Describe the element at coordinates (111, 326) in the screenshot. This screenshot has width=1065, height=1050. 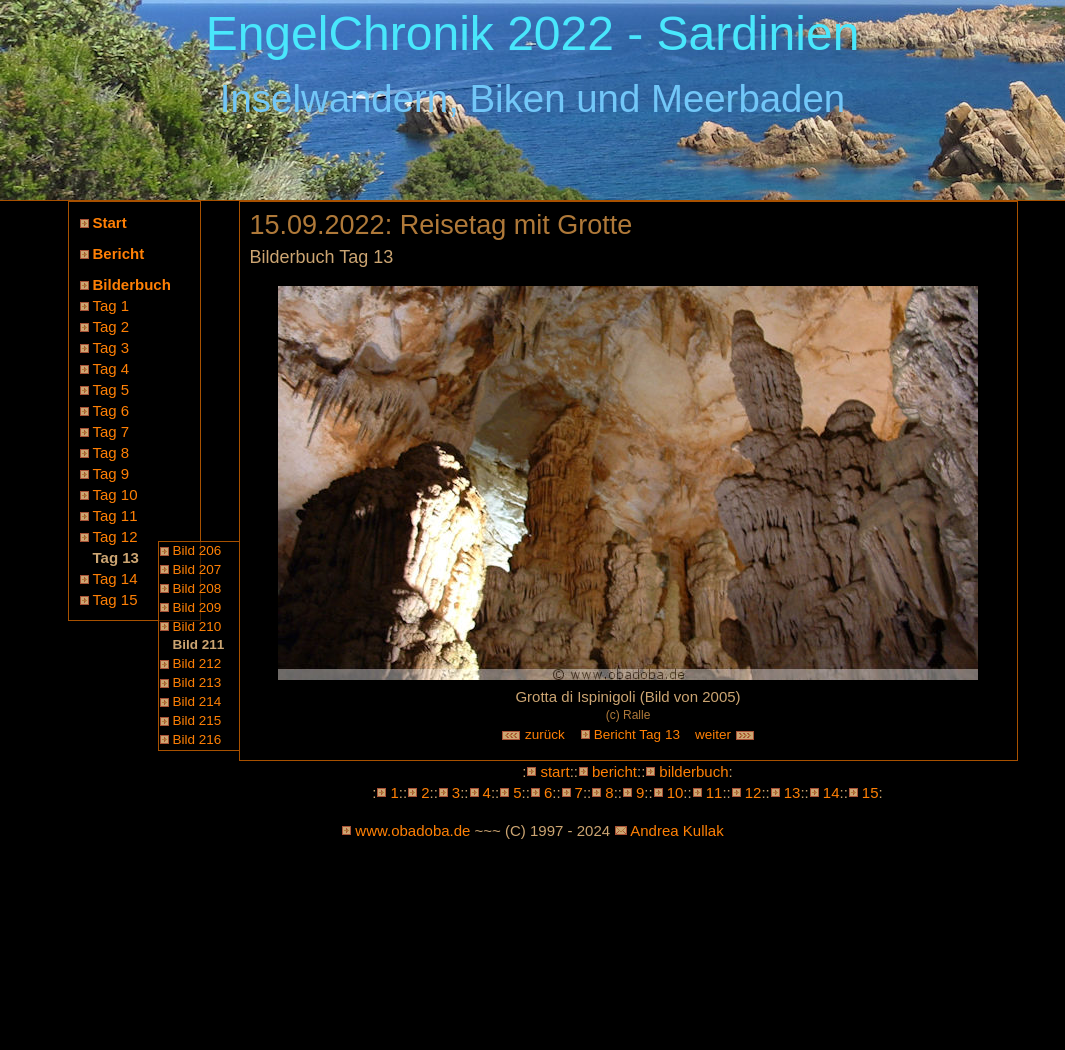
I see `Tag 2` at that location.